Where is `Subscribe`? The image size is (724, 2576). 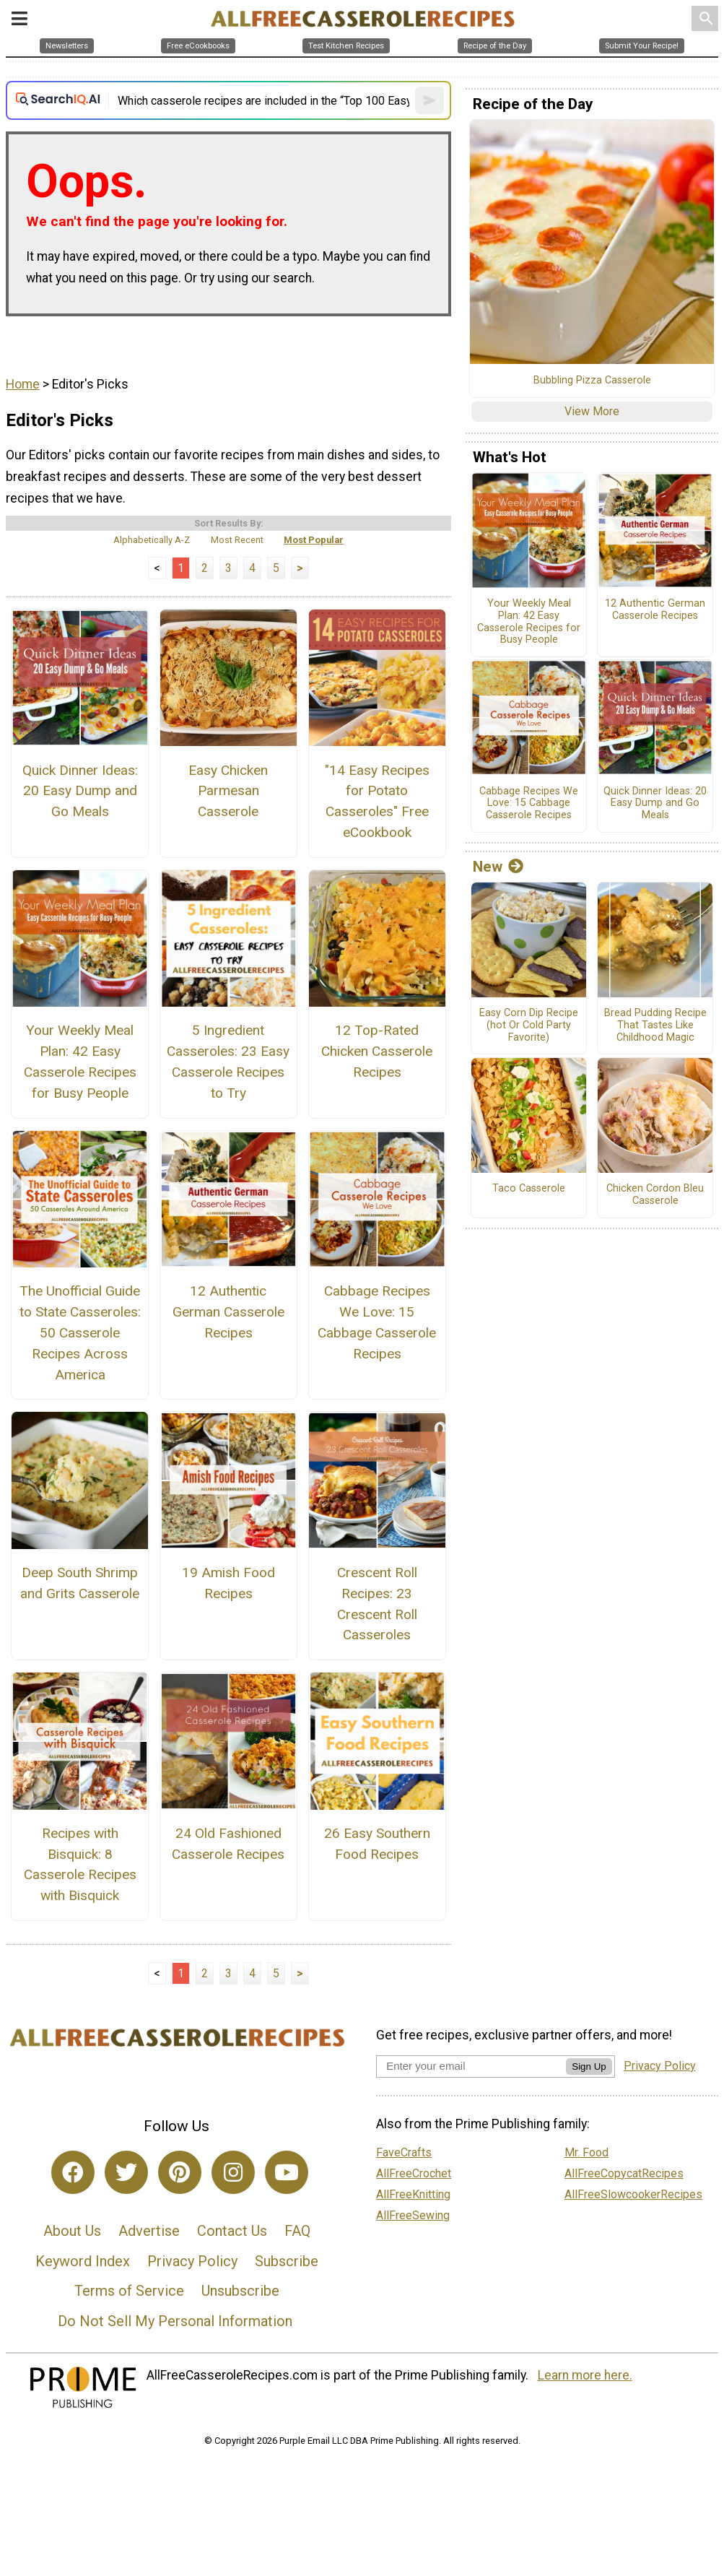 Subscribe is located at coordinates (286, 2261).